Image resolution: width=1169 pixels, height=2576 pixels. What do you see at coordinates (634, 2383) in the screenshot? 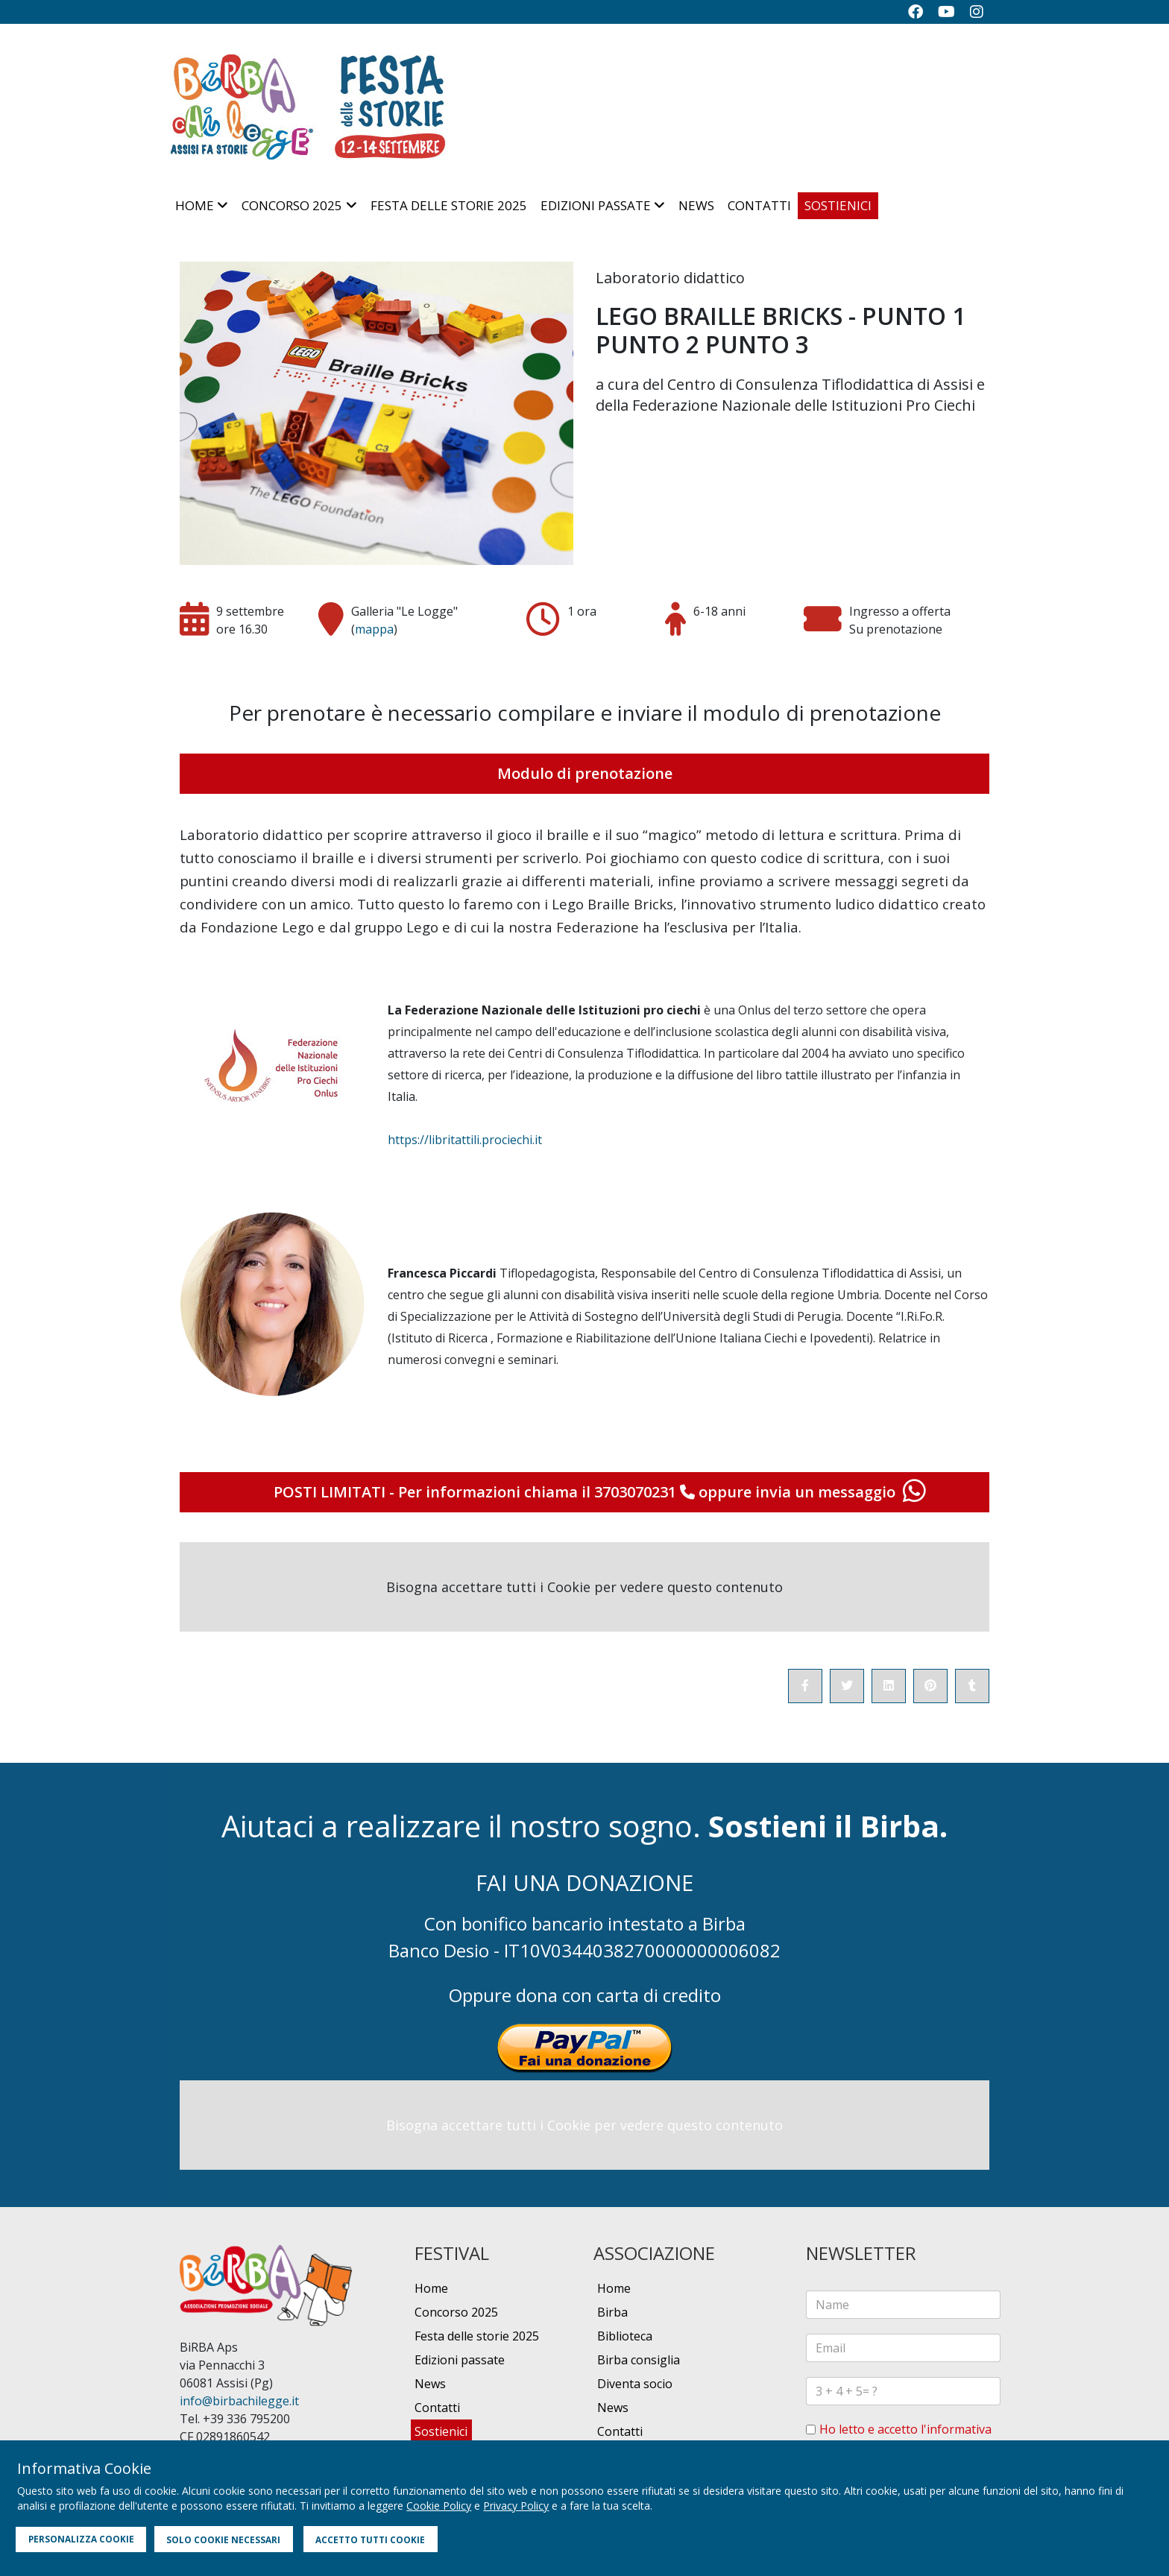
I see `Diventa socio` at bounding box center [634, 2383].